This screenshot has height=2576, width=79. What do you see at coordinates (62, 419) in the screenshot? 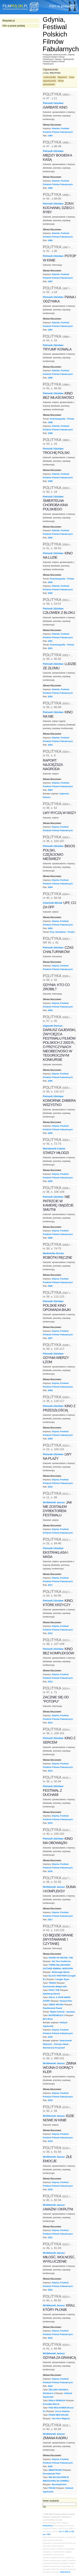
I see `Kinematografia - Polska` at bounding box center [62, 419].